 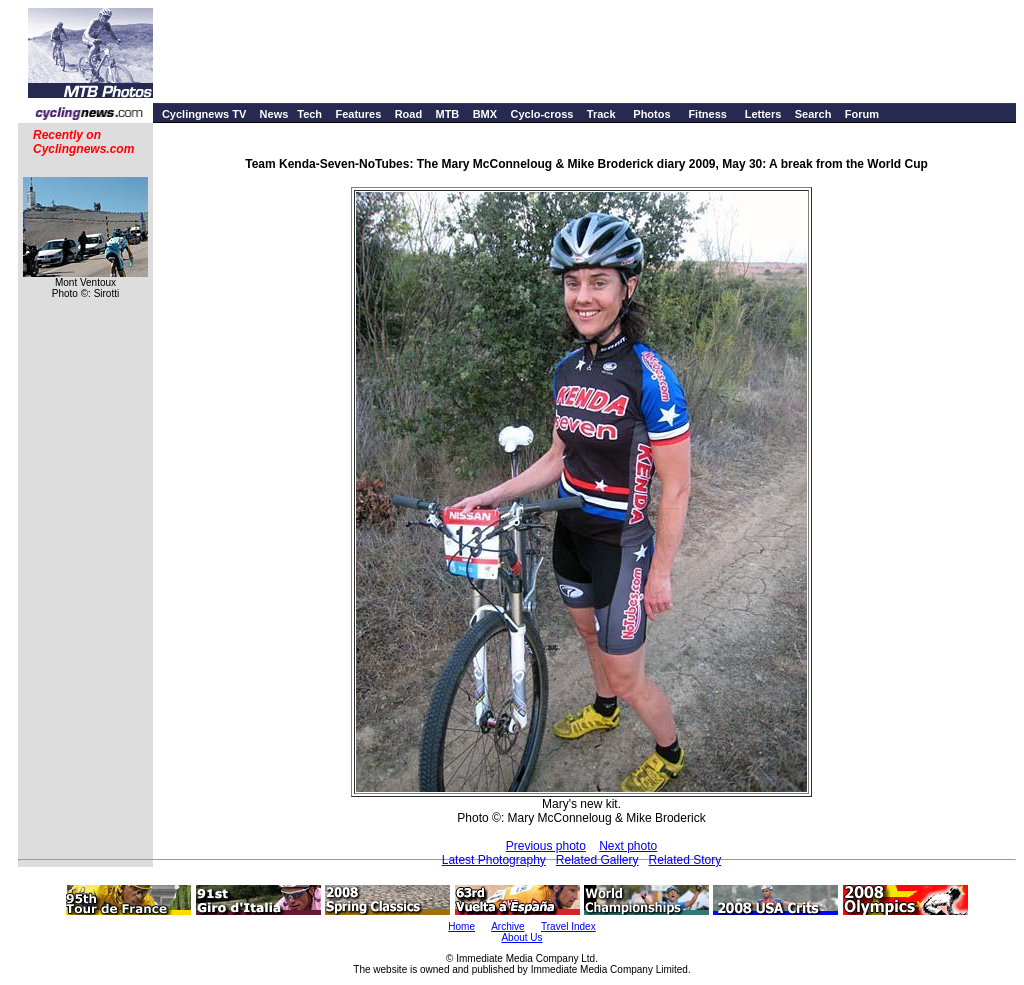 What do you see at coordinates (485, 114) in the screenshot?
I see `BMX` at bounding box center [485, 114].